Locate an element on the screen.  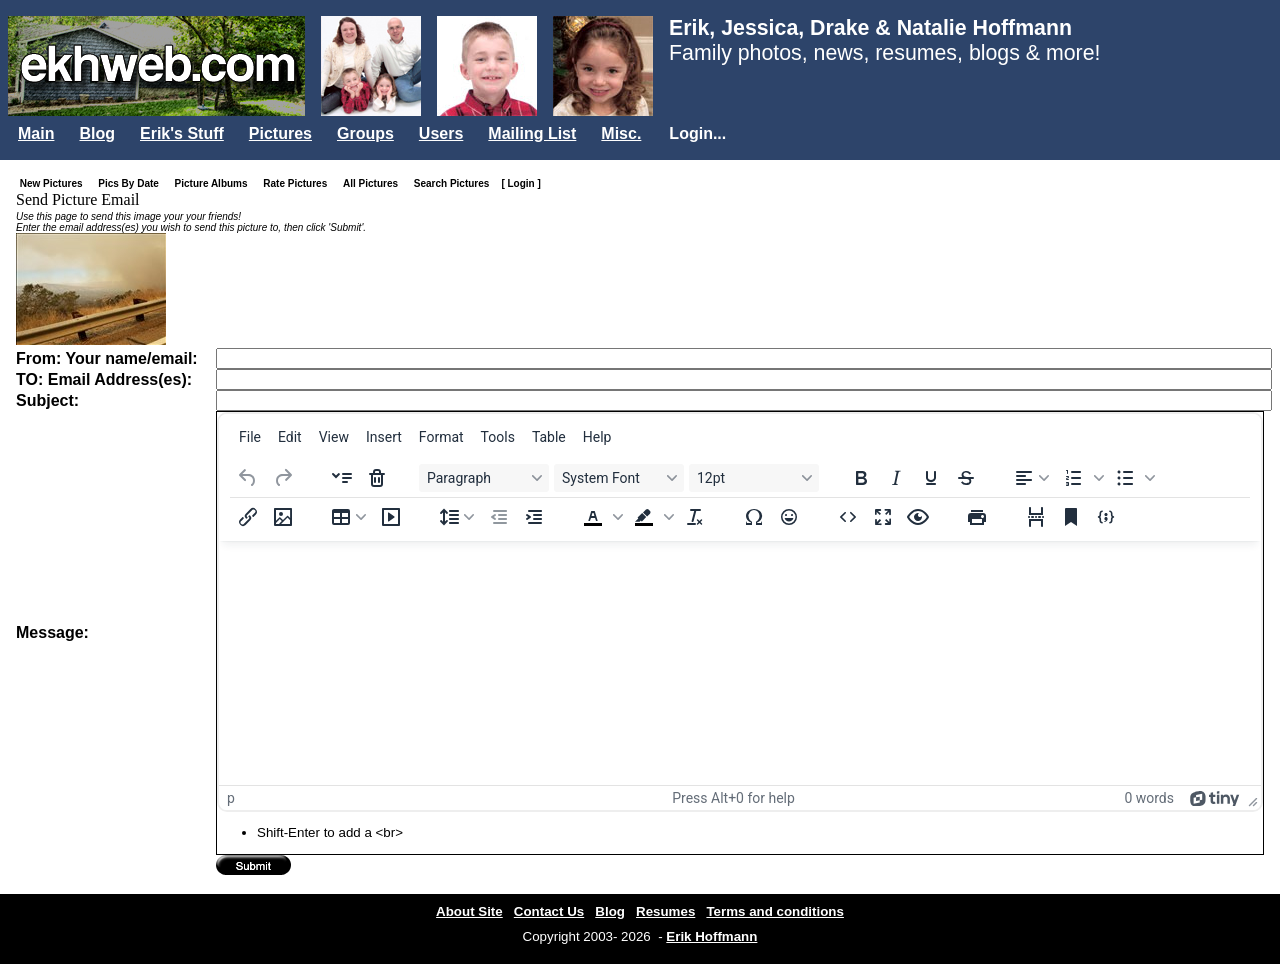
[Strikethrough] is located at coordinates (966, 478).